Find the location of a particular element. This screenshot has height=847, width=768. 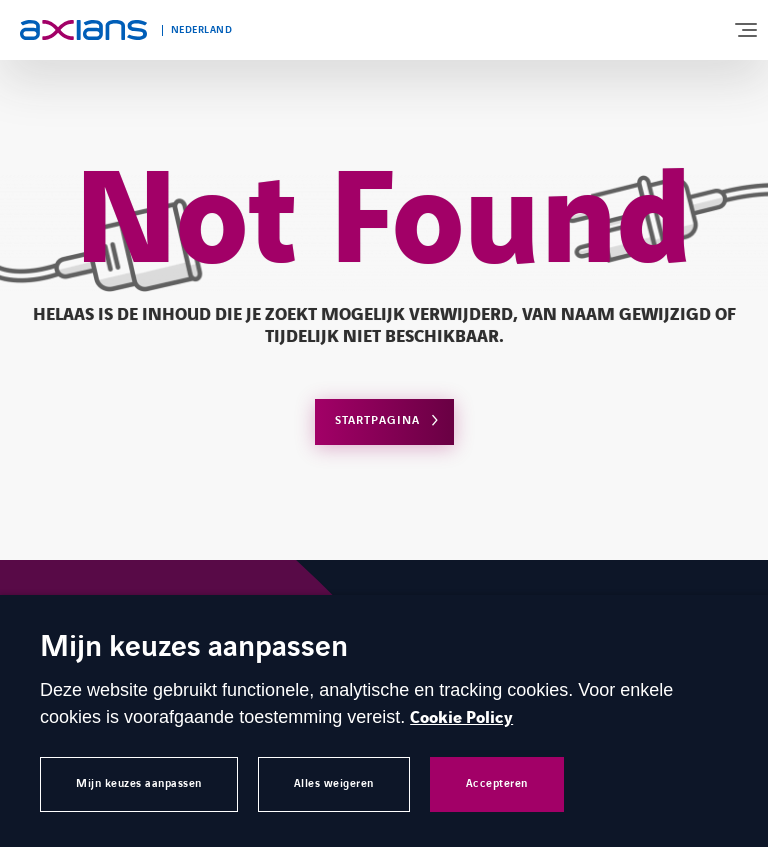

Alles weigeren [button] is located at coordinates (334, 783).